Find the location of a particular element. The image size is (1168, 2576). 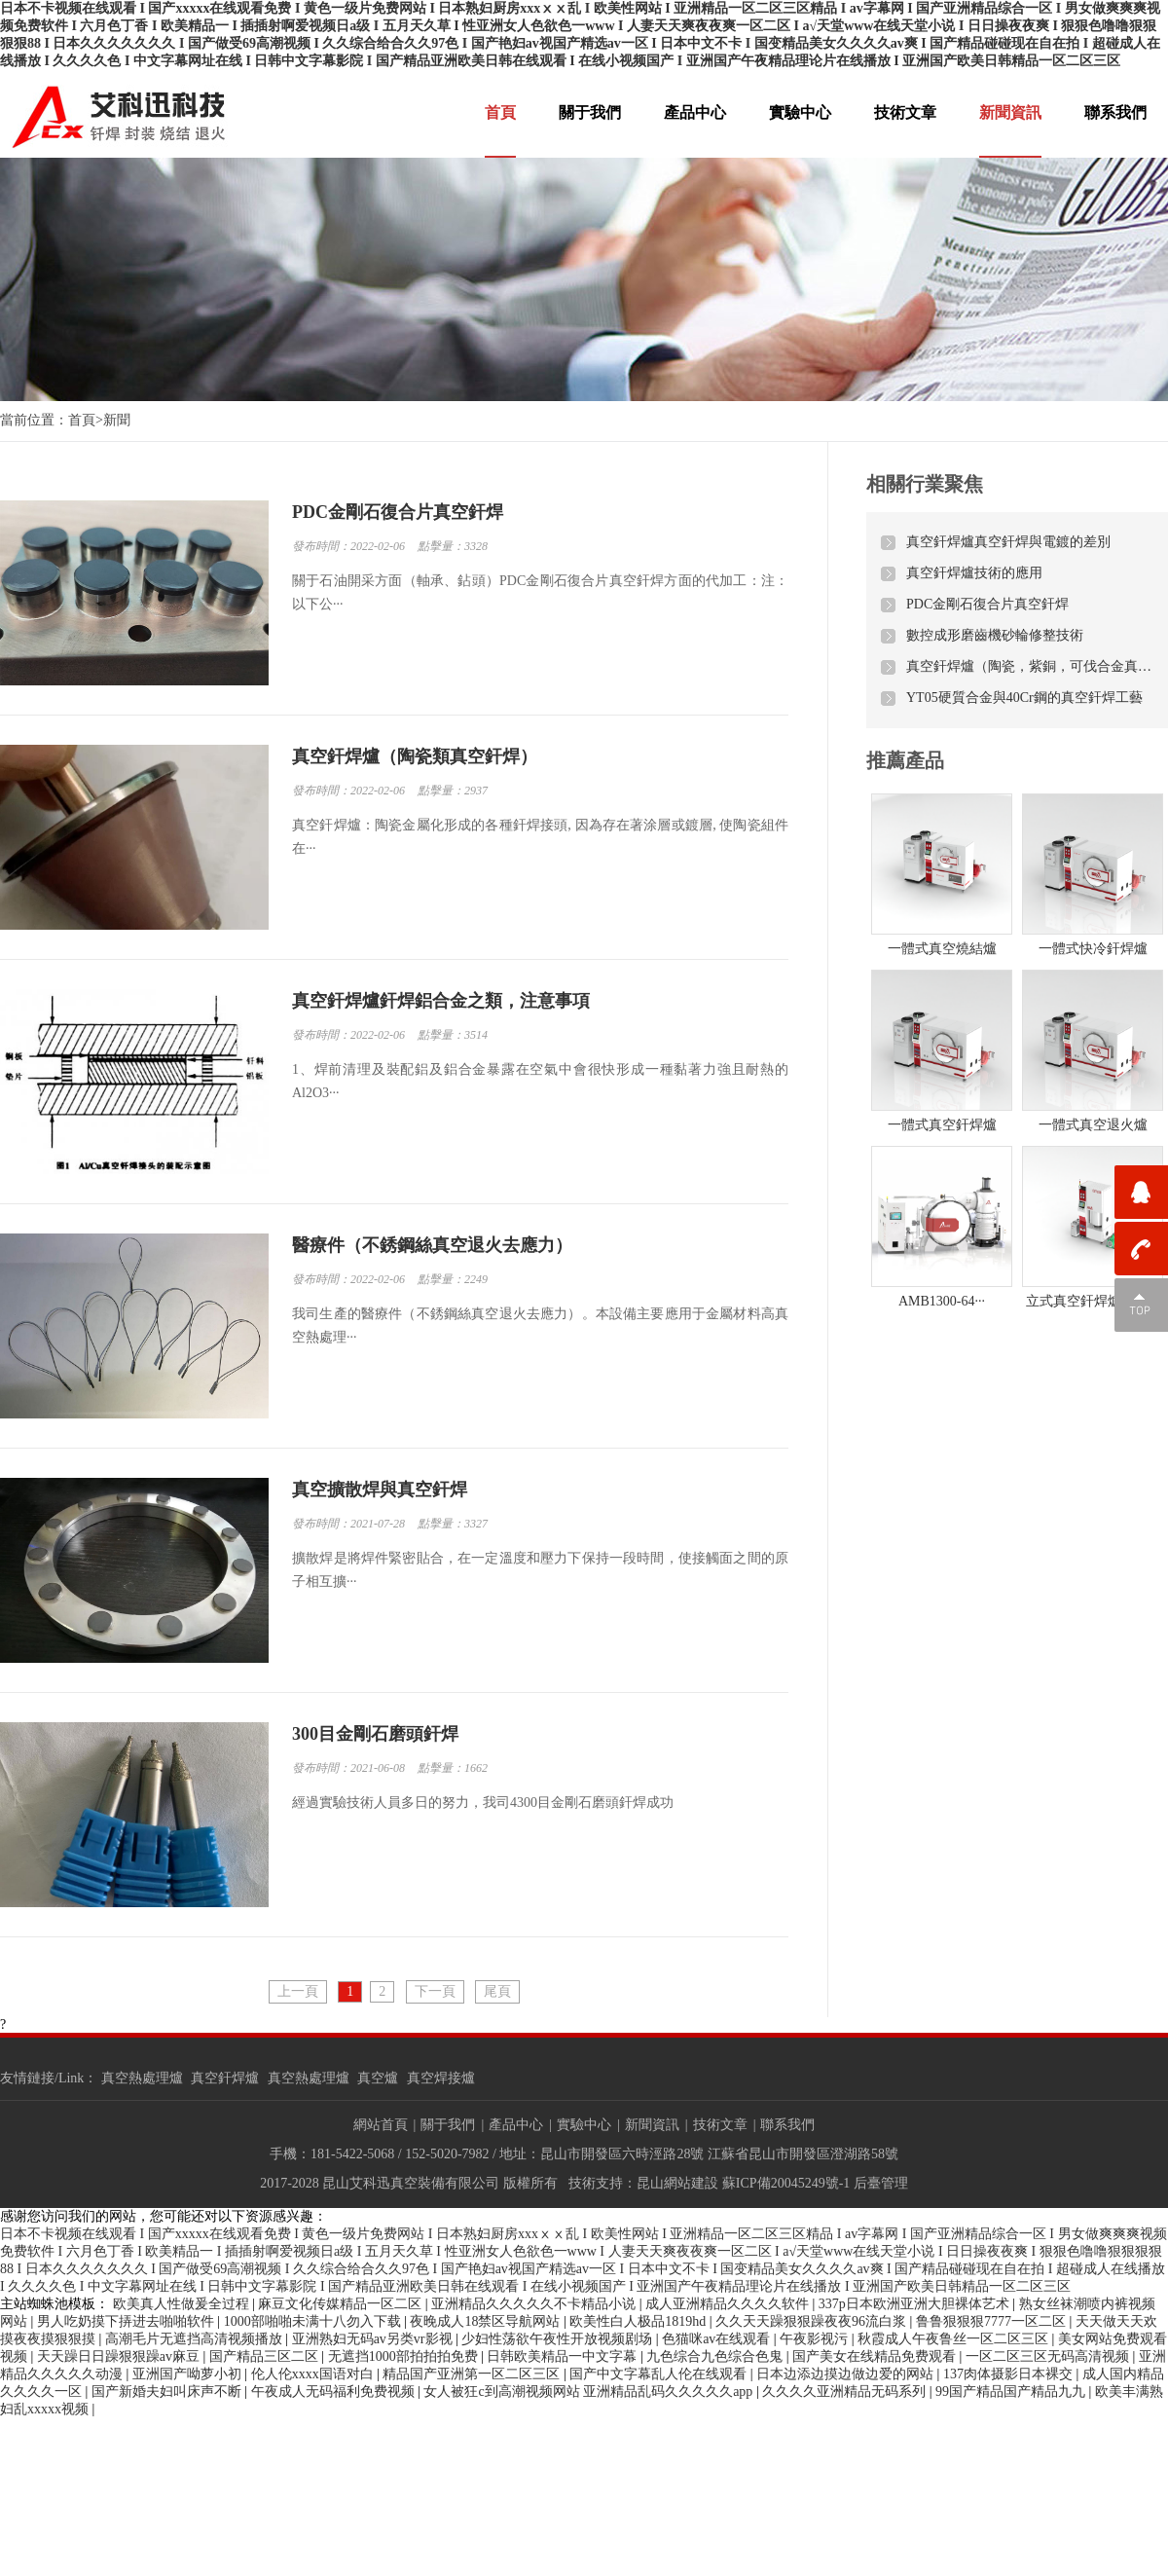

137肉体摄影日本裸交 is located at coordinates (1010, 2374).